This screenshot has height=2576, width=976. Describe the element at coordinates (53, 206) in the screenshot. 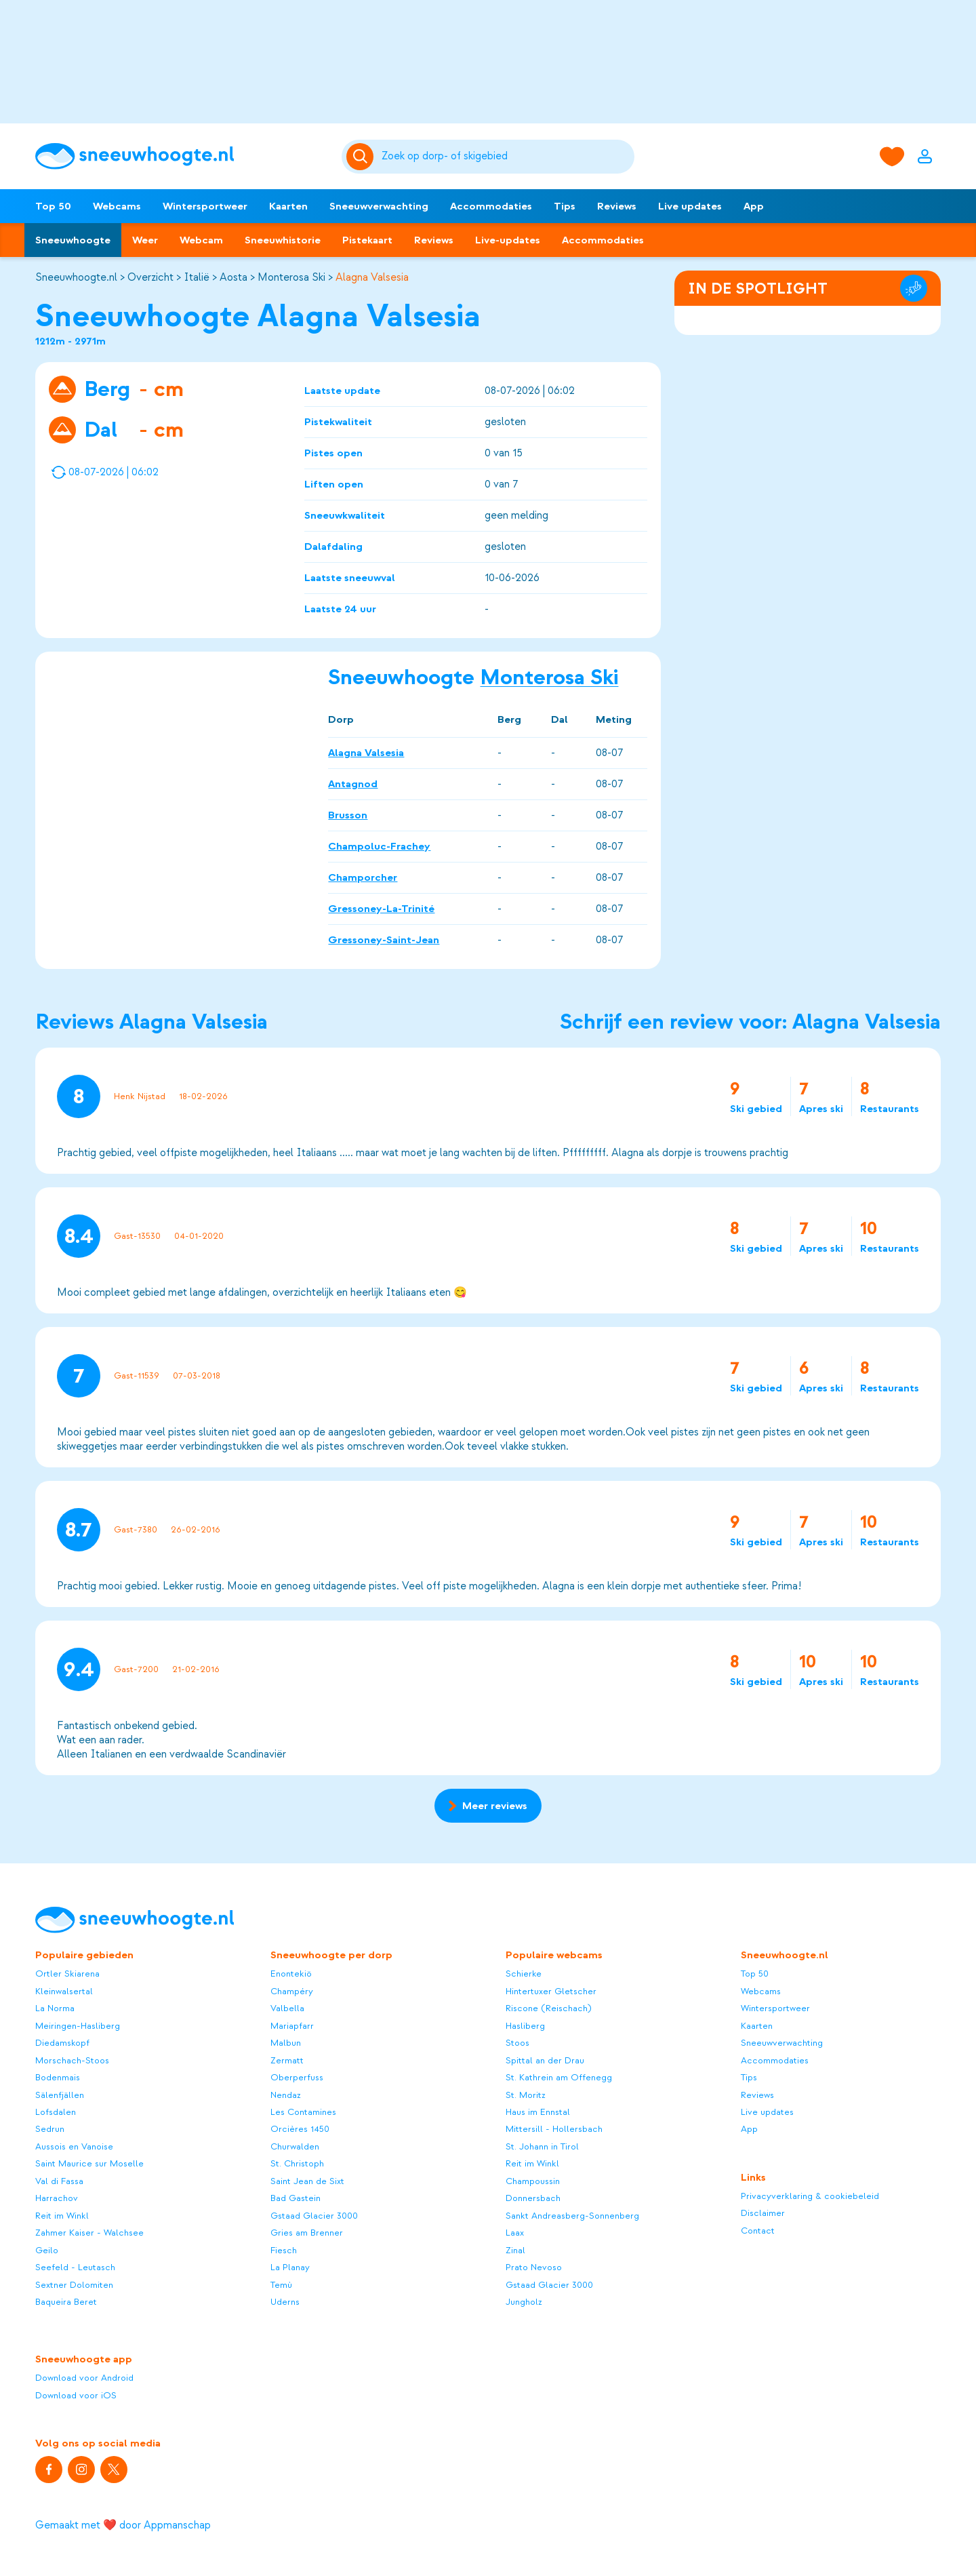

I see `Top 50` at that location.